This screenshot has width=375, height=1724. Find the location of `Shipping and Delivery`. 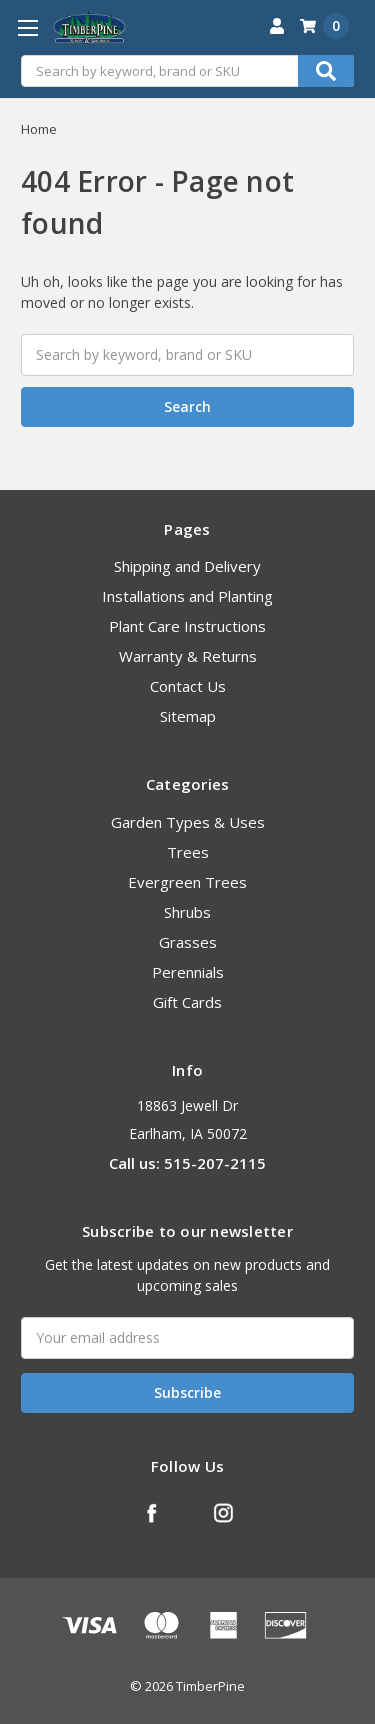

Shipping and Delivery is located at coordinates (187, 566).